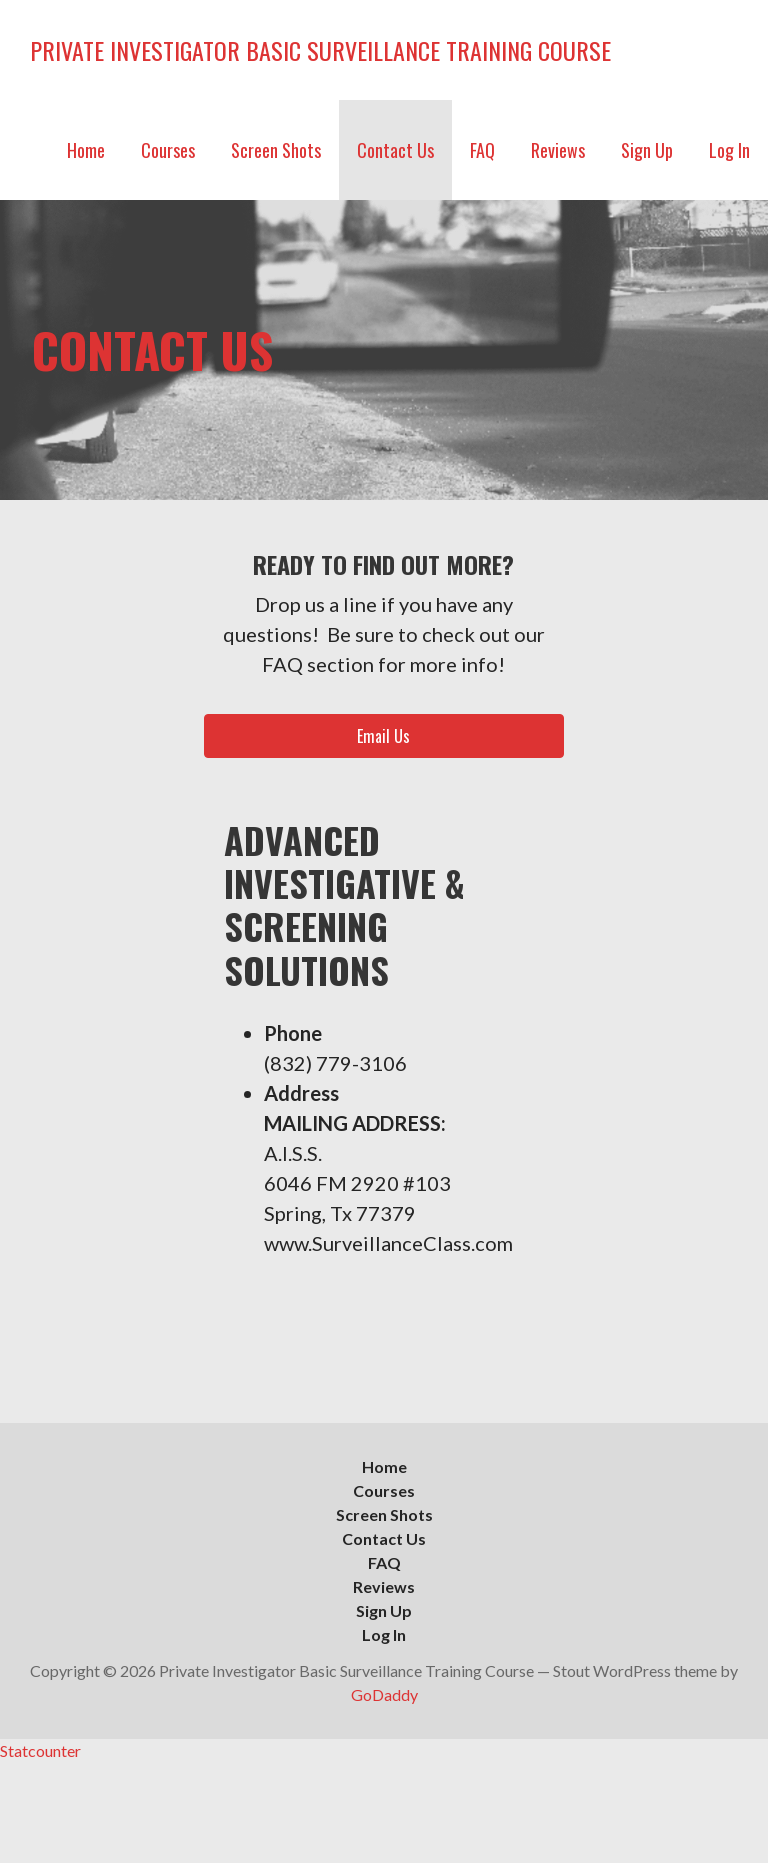  I want to click on FAQ, so click(482, 150).